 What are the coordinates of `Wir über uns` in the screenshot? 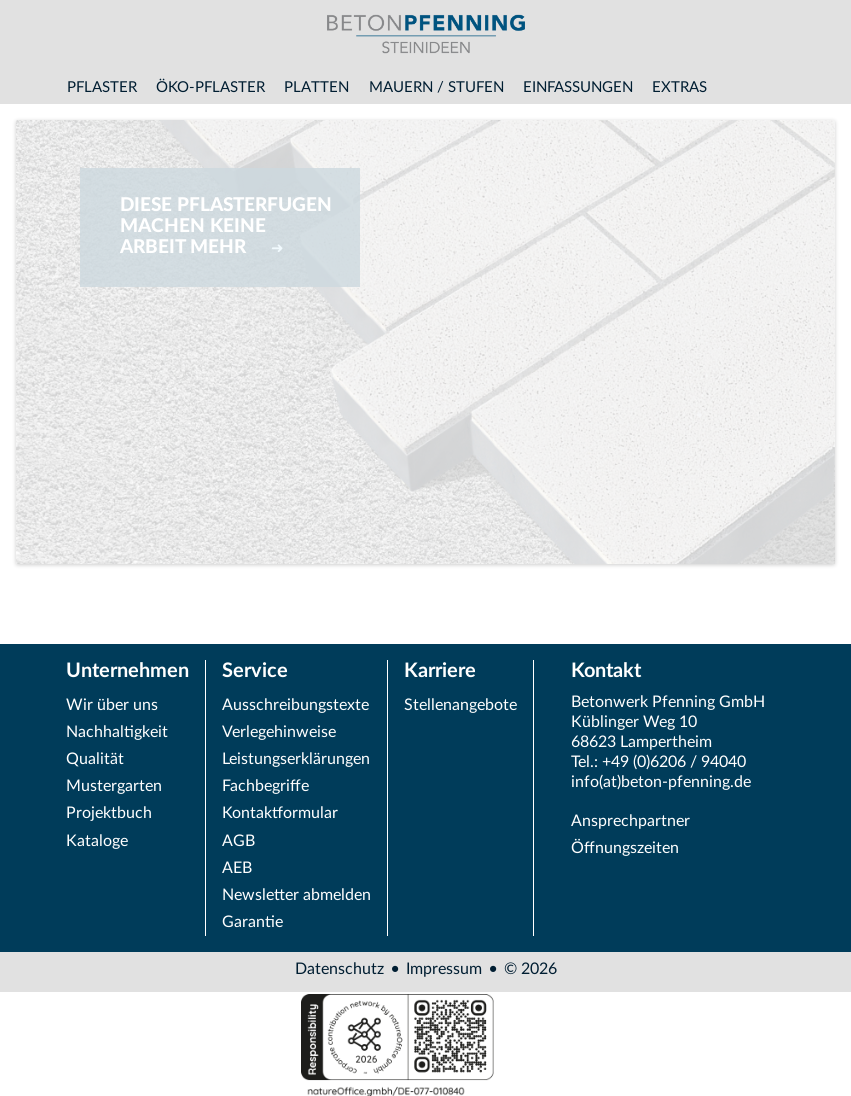 It's located at (112, 705).